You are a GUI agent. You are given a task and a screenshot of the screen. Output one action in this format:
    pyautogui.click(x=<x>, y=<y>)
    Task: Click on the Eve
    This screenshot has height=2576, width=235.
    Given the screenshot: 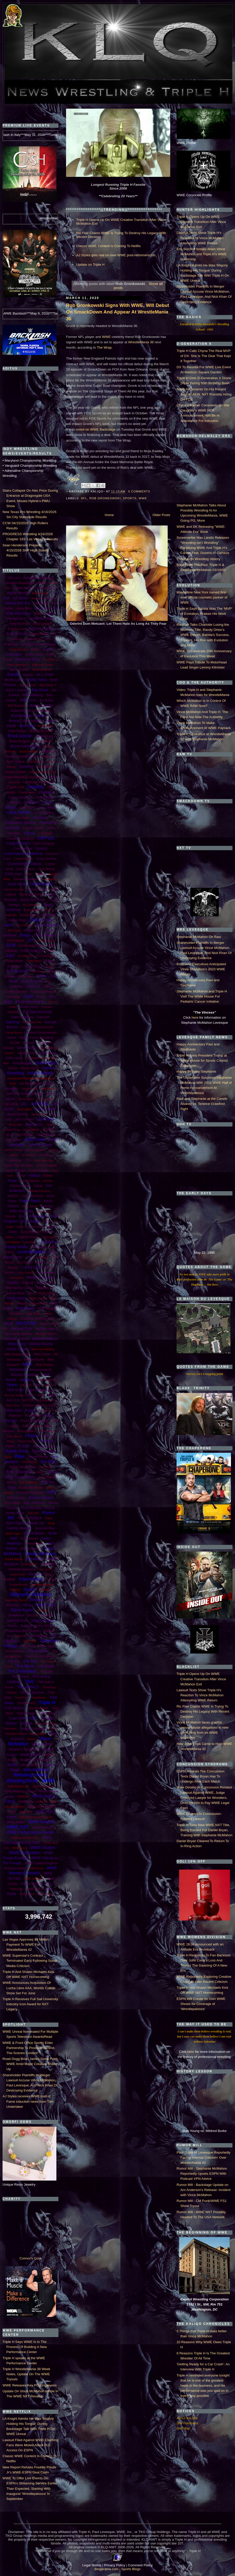 What is the action you would take?
    pyautogui.click(x=48, y=981)
    